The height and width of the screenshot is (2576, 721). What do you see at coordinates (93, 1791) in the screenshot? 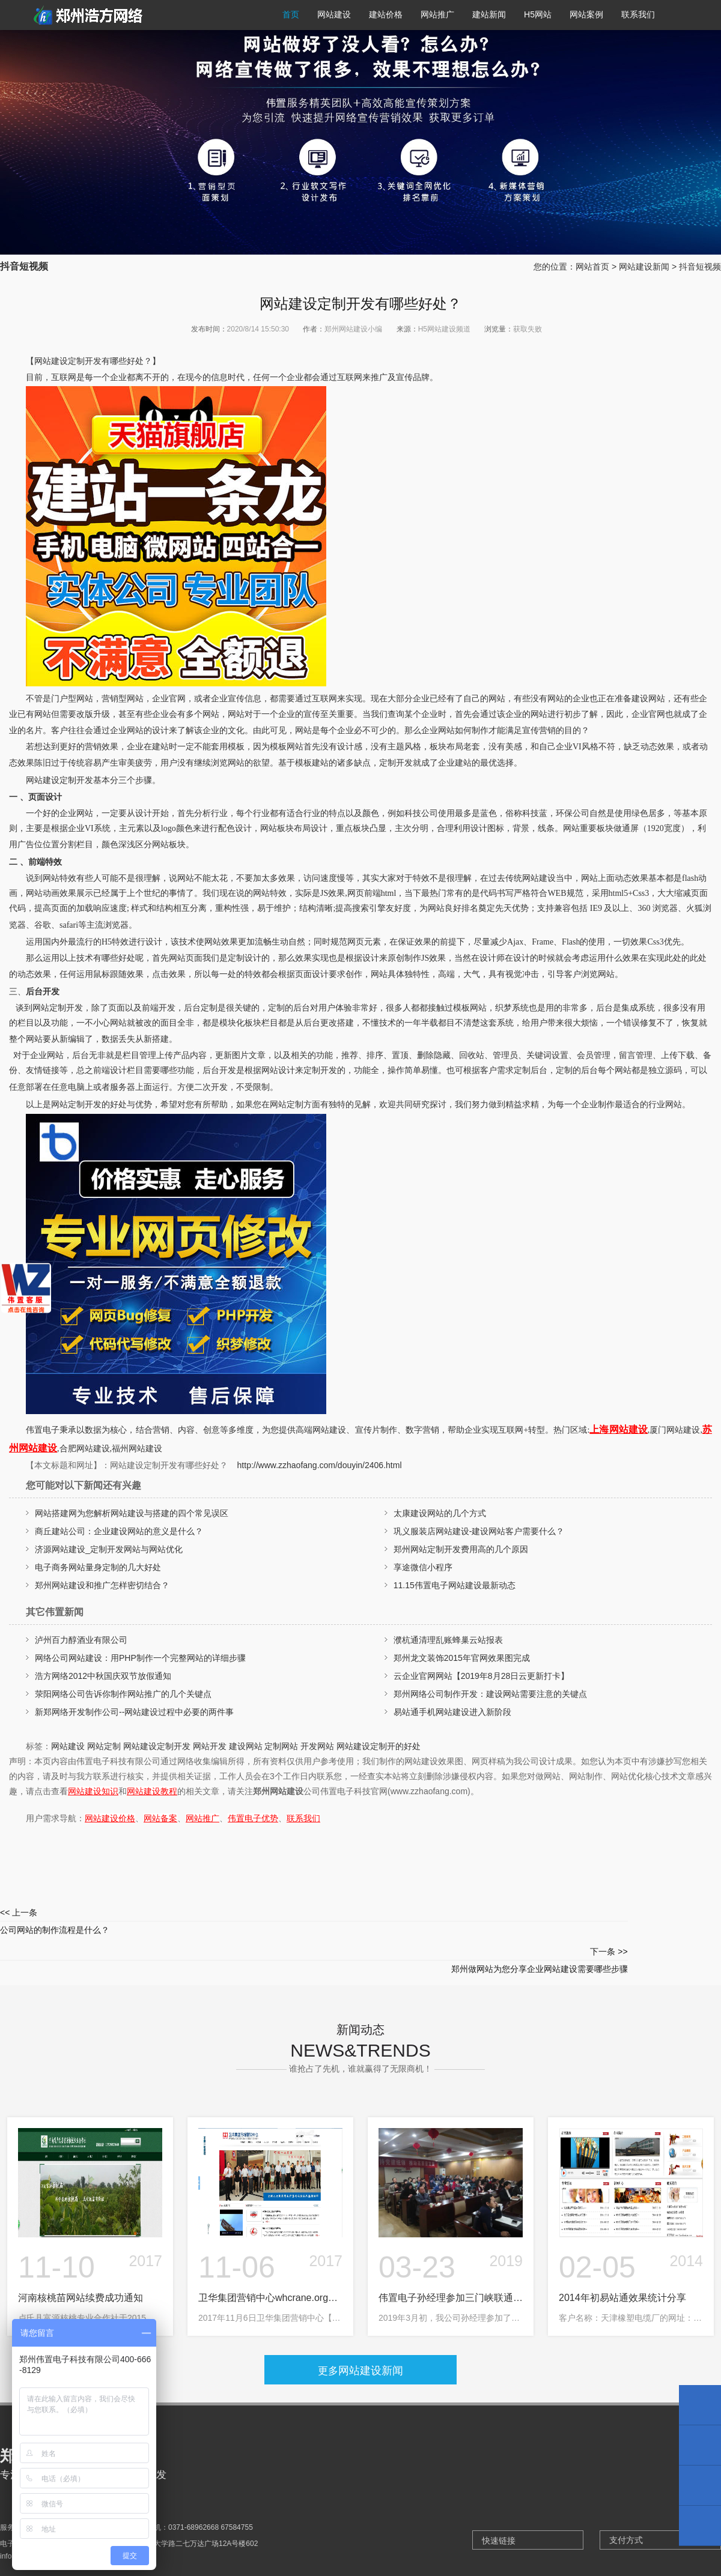
I see `网站建设知识` at bounding box center [93, 1791].